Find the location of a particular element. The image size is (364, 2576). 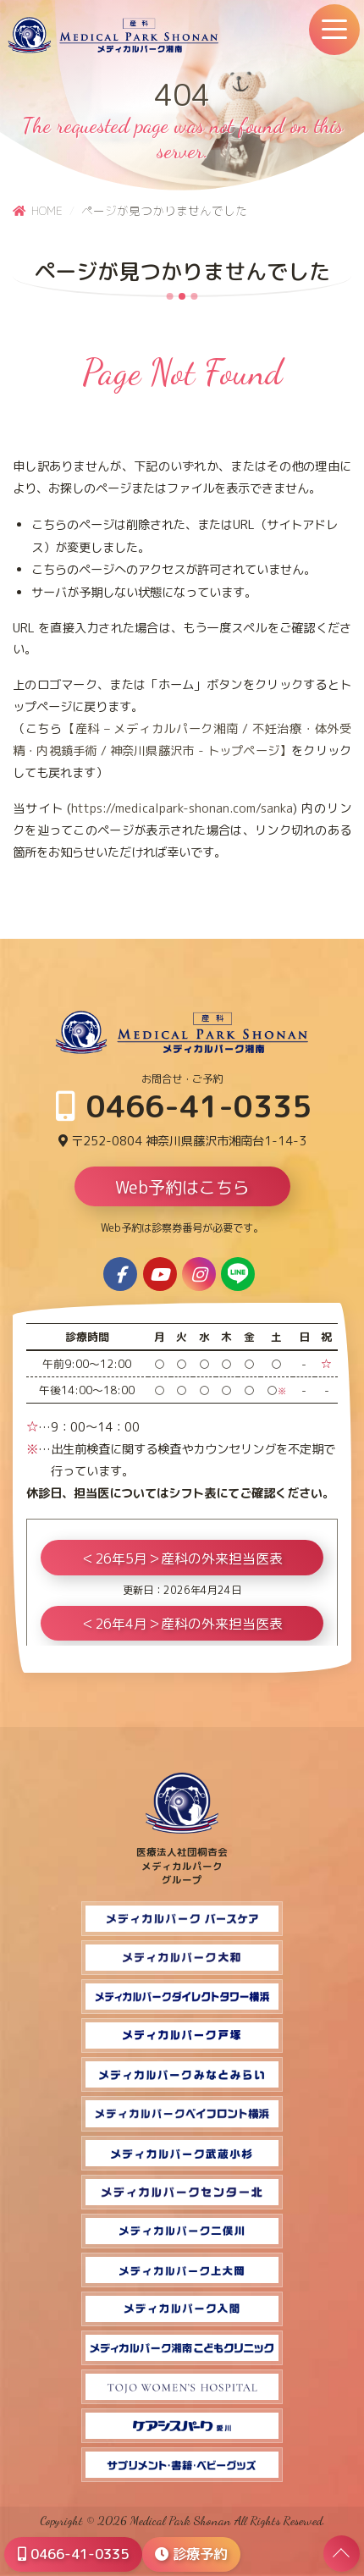

Web予約はこちら is located at coordinates (182, 1187).